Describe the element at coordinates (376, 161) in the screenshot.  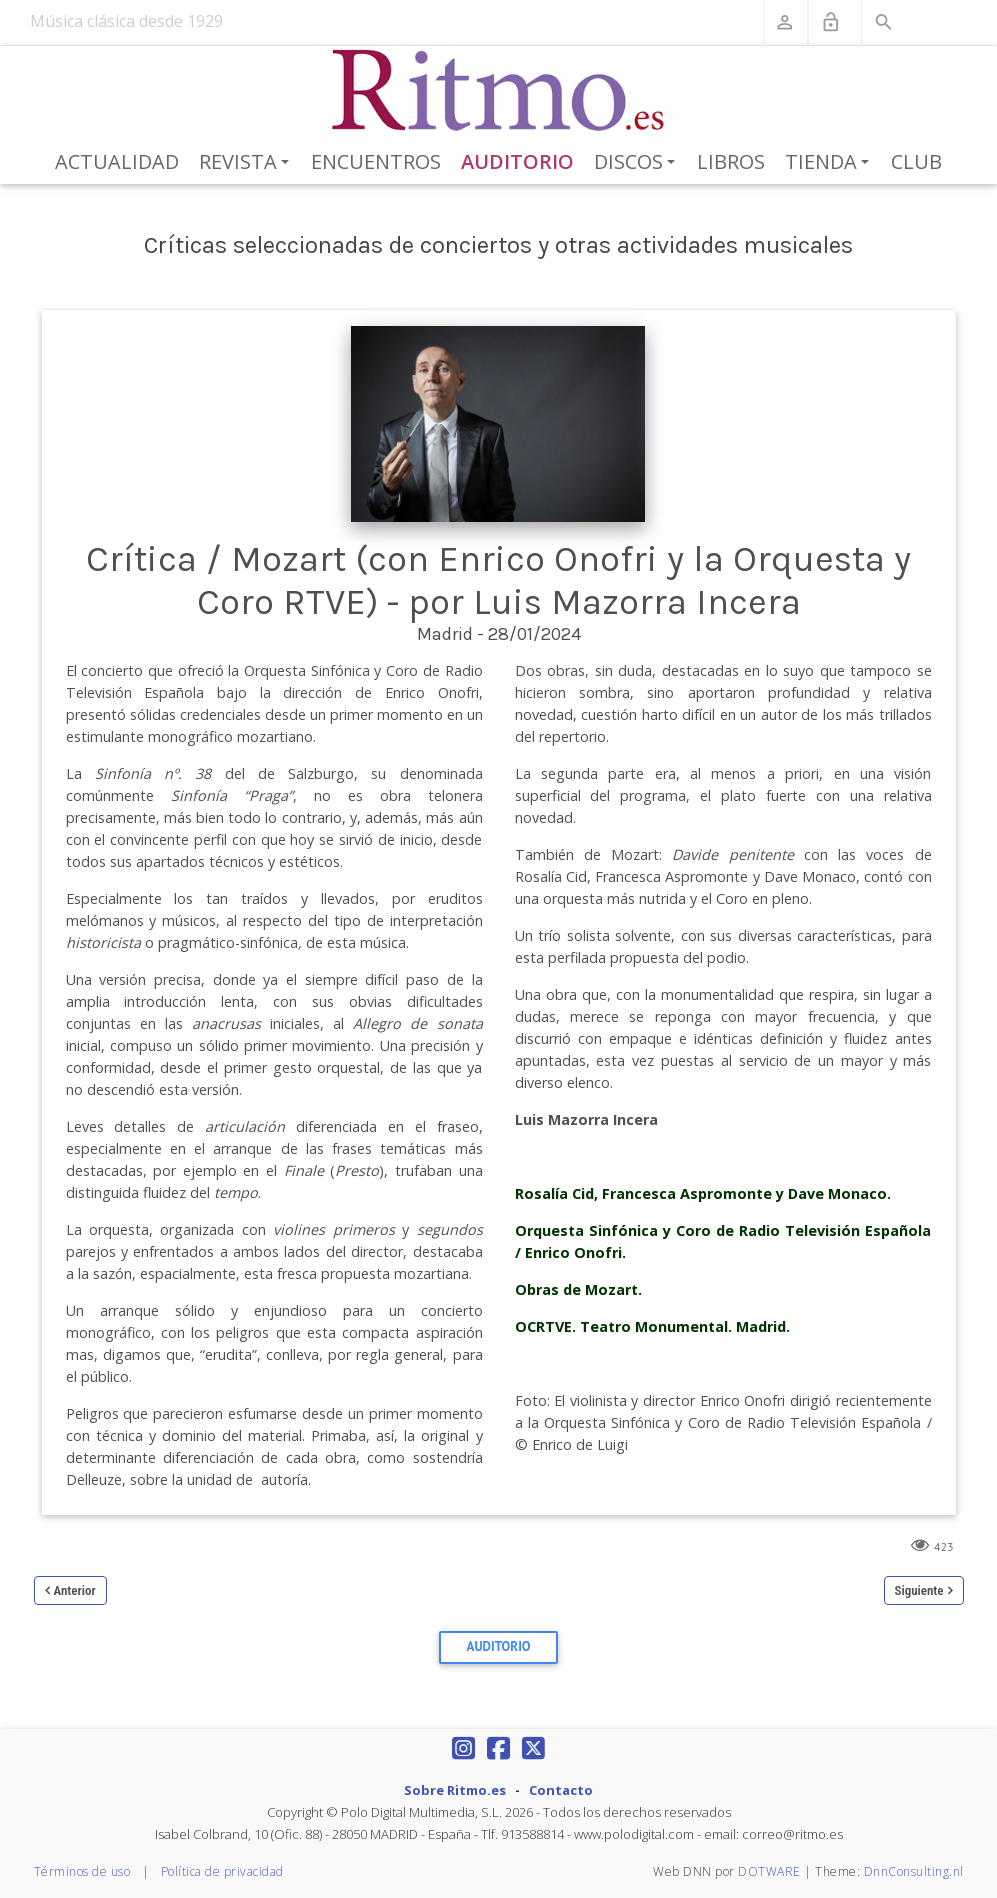
I see `Encuentros` at that location.